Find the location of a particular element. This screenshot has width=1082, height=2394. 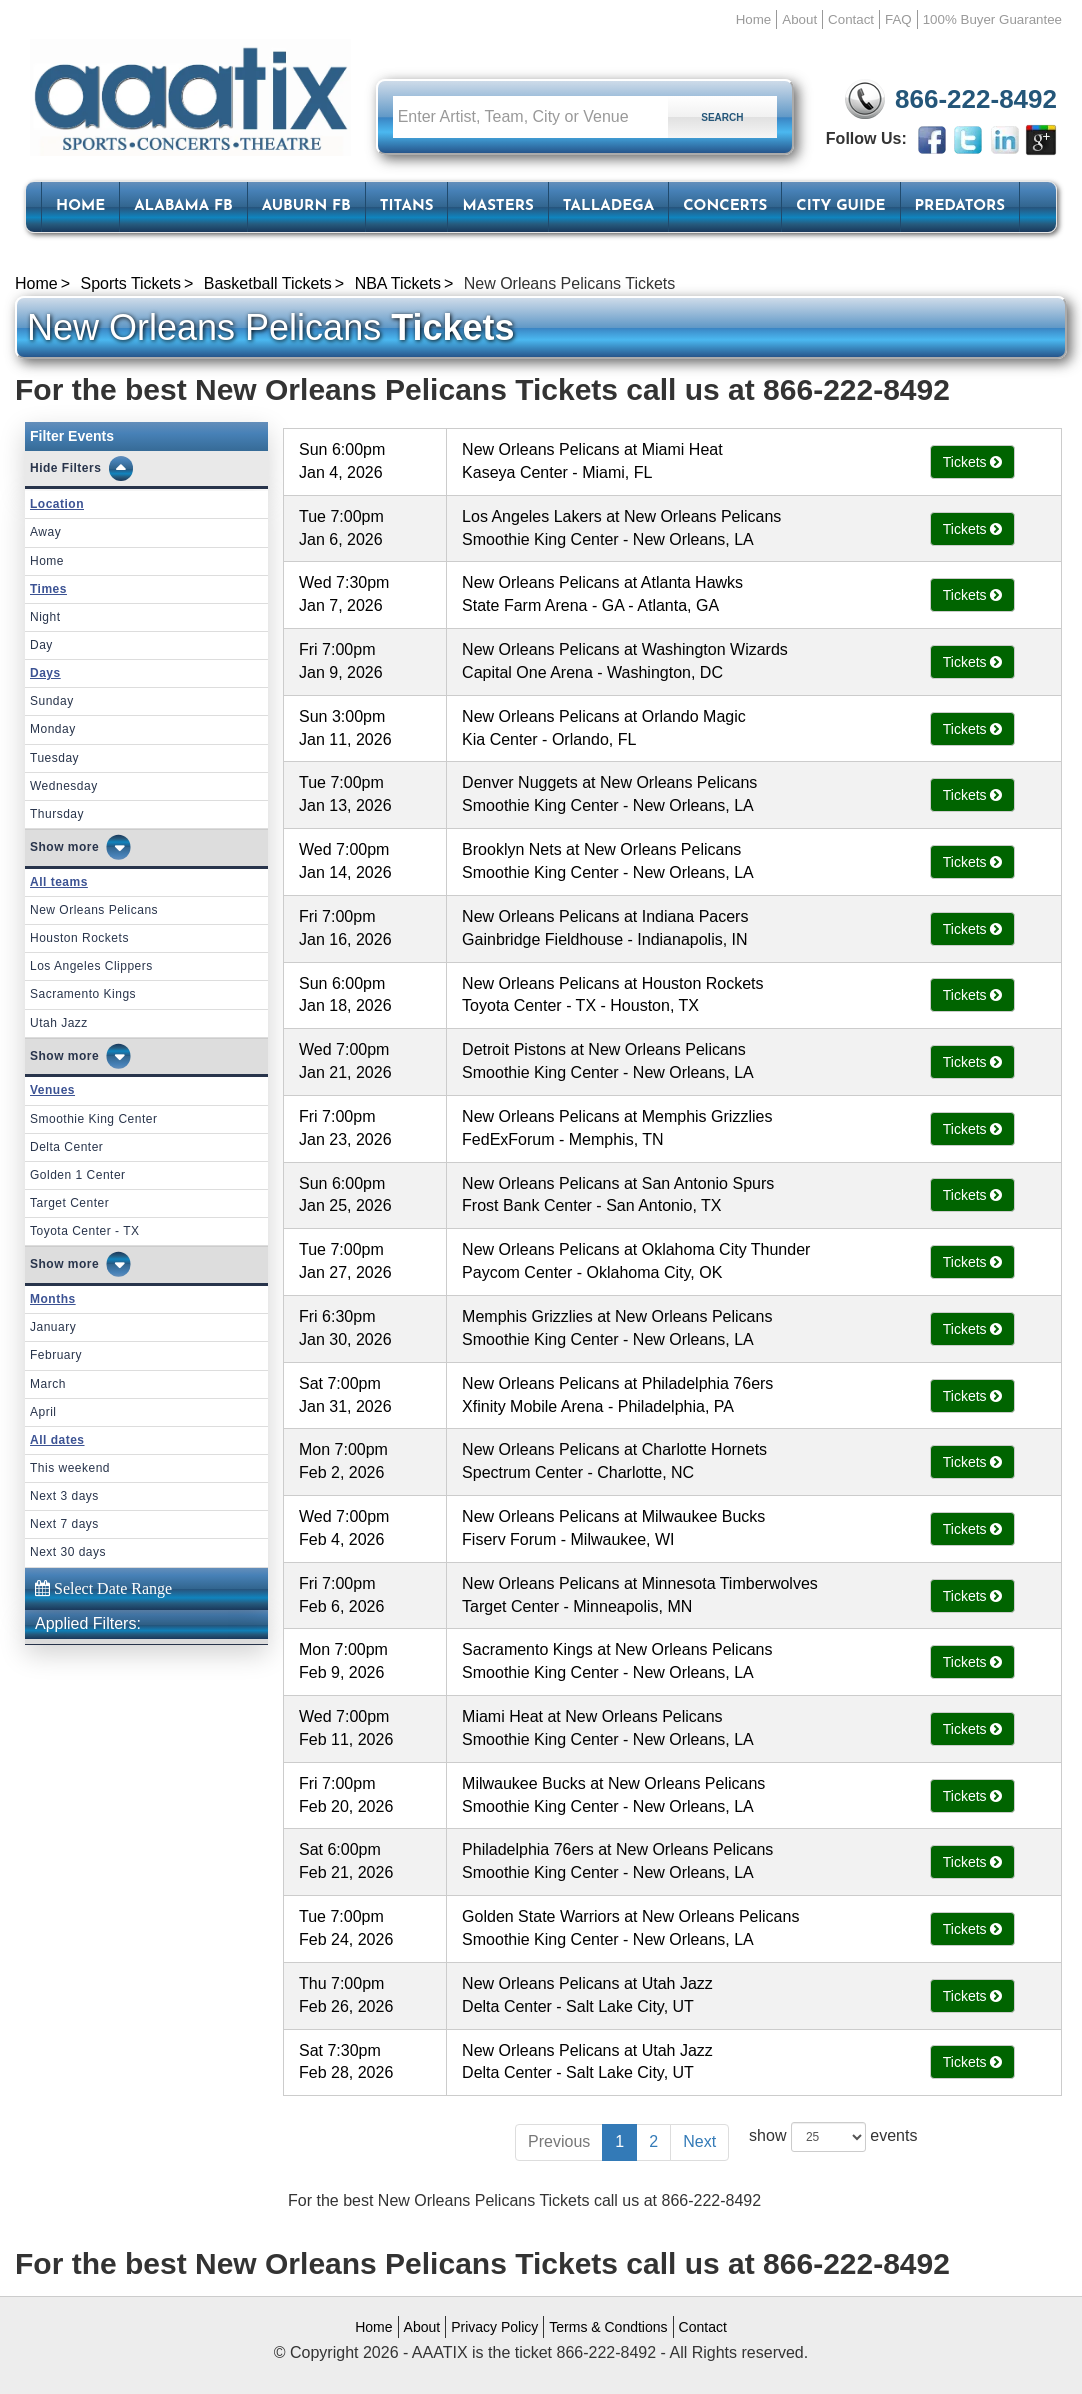

Home is located at coordinates (754, 19).